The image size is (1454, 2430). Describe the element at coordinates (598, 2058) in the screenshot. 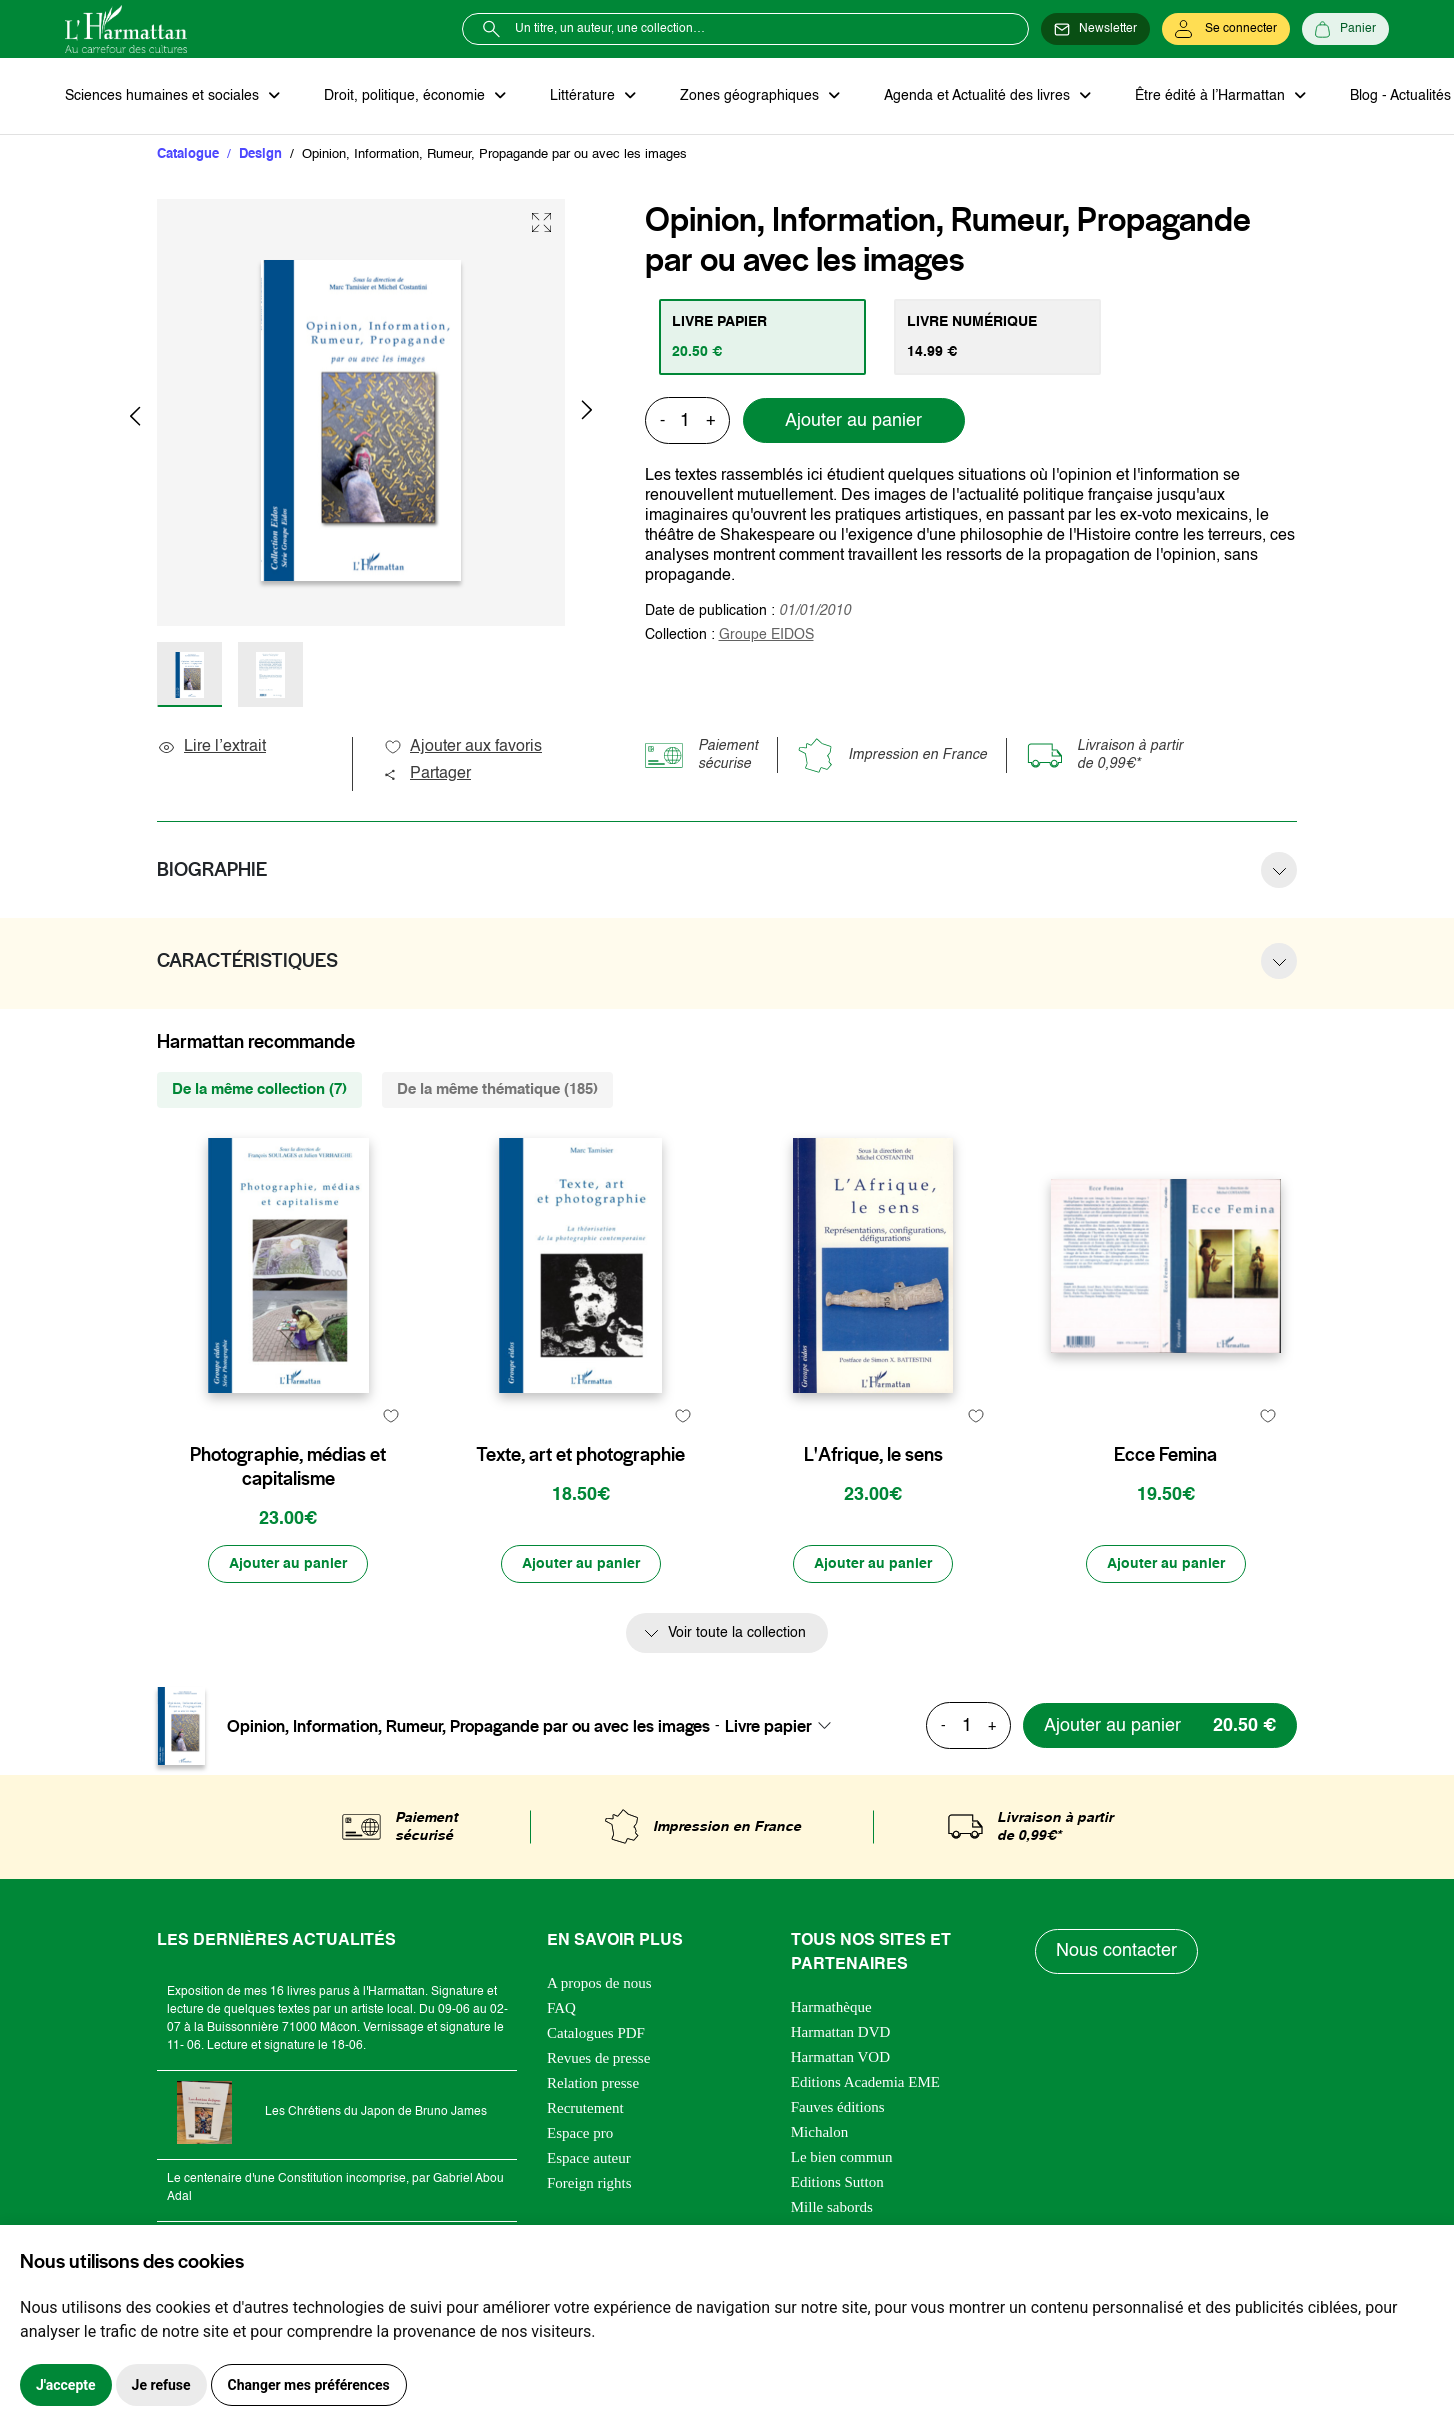

I see `Revues de presse` at that location.